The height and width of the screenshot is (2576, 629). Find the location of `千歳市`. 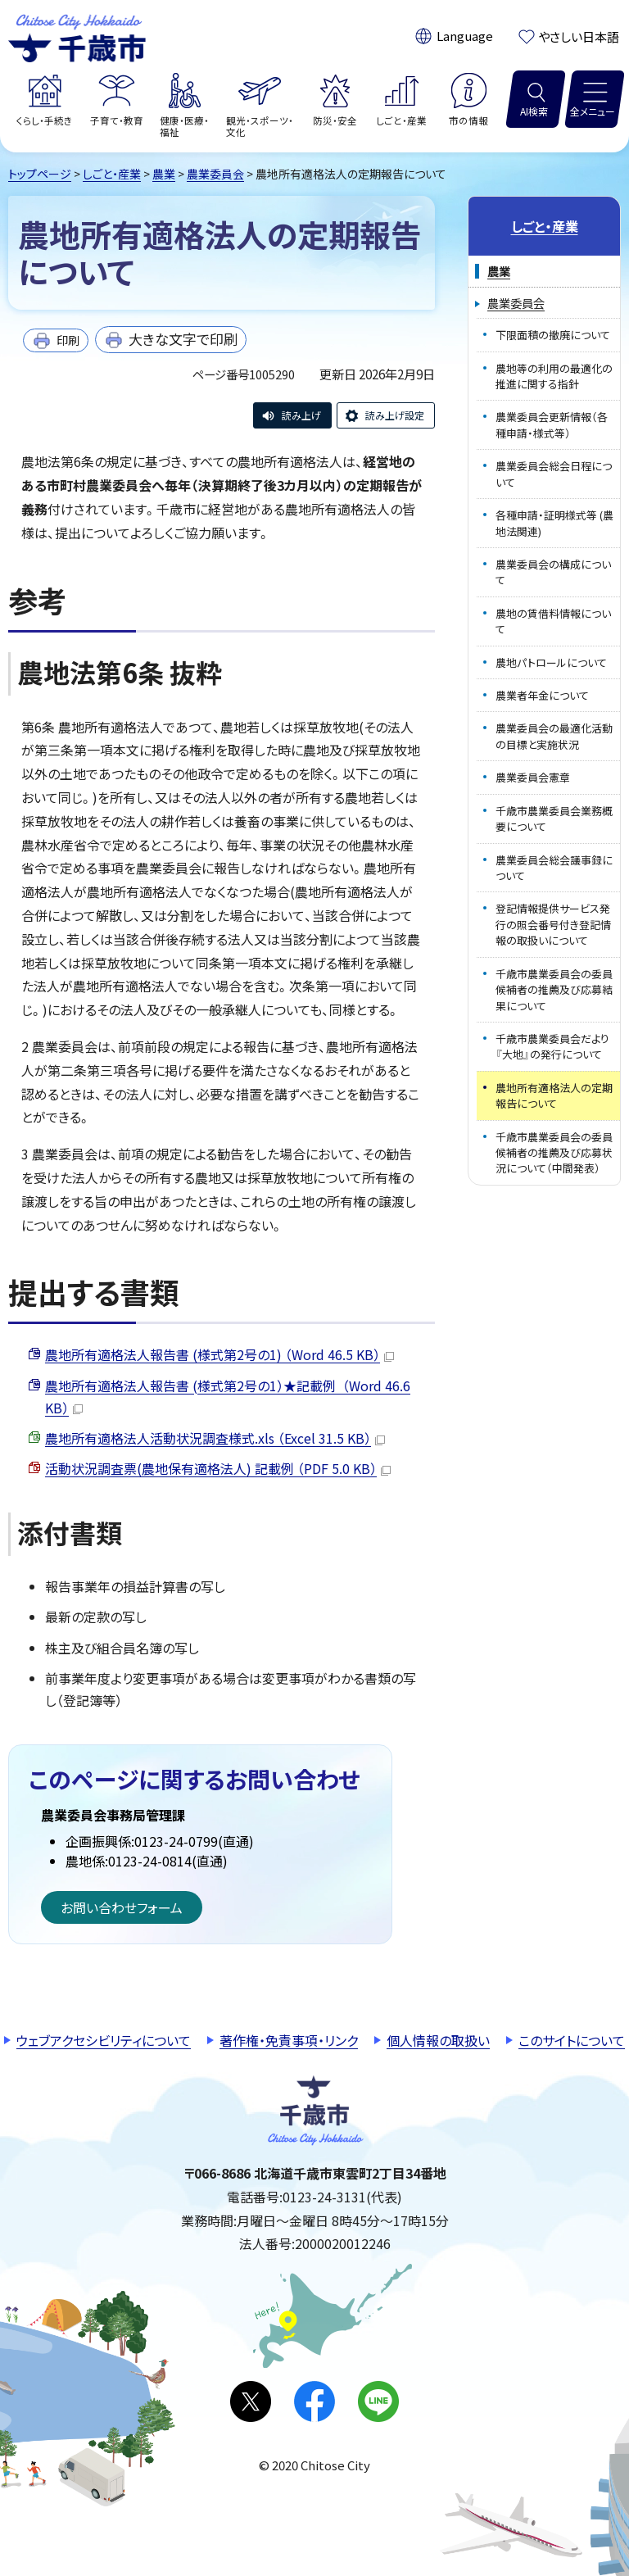

千歳市 is located at coordinates (77, 36).